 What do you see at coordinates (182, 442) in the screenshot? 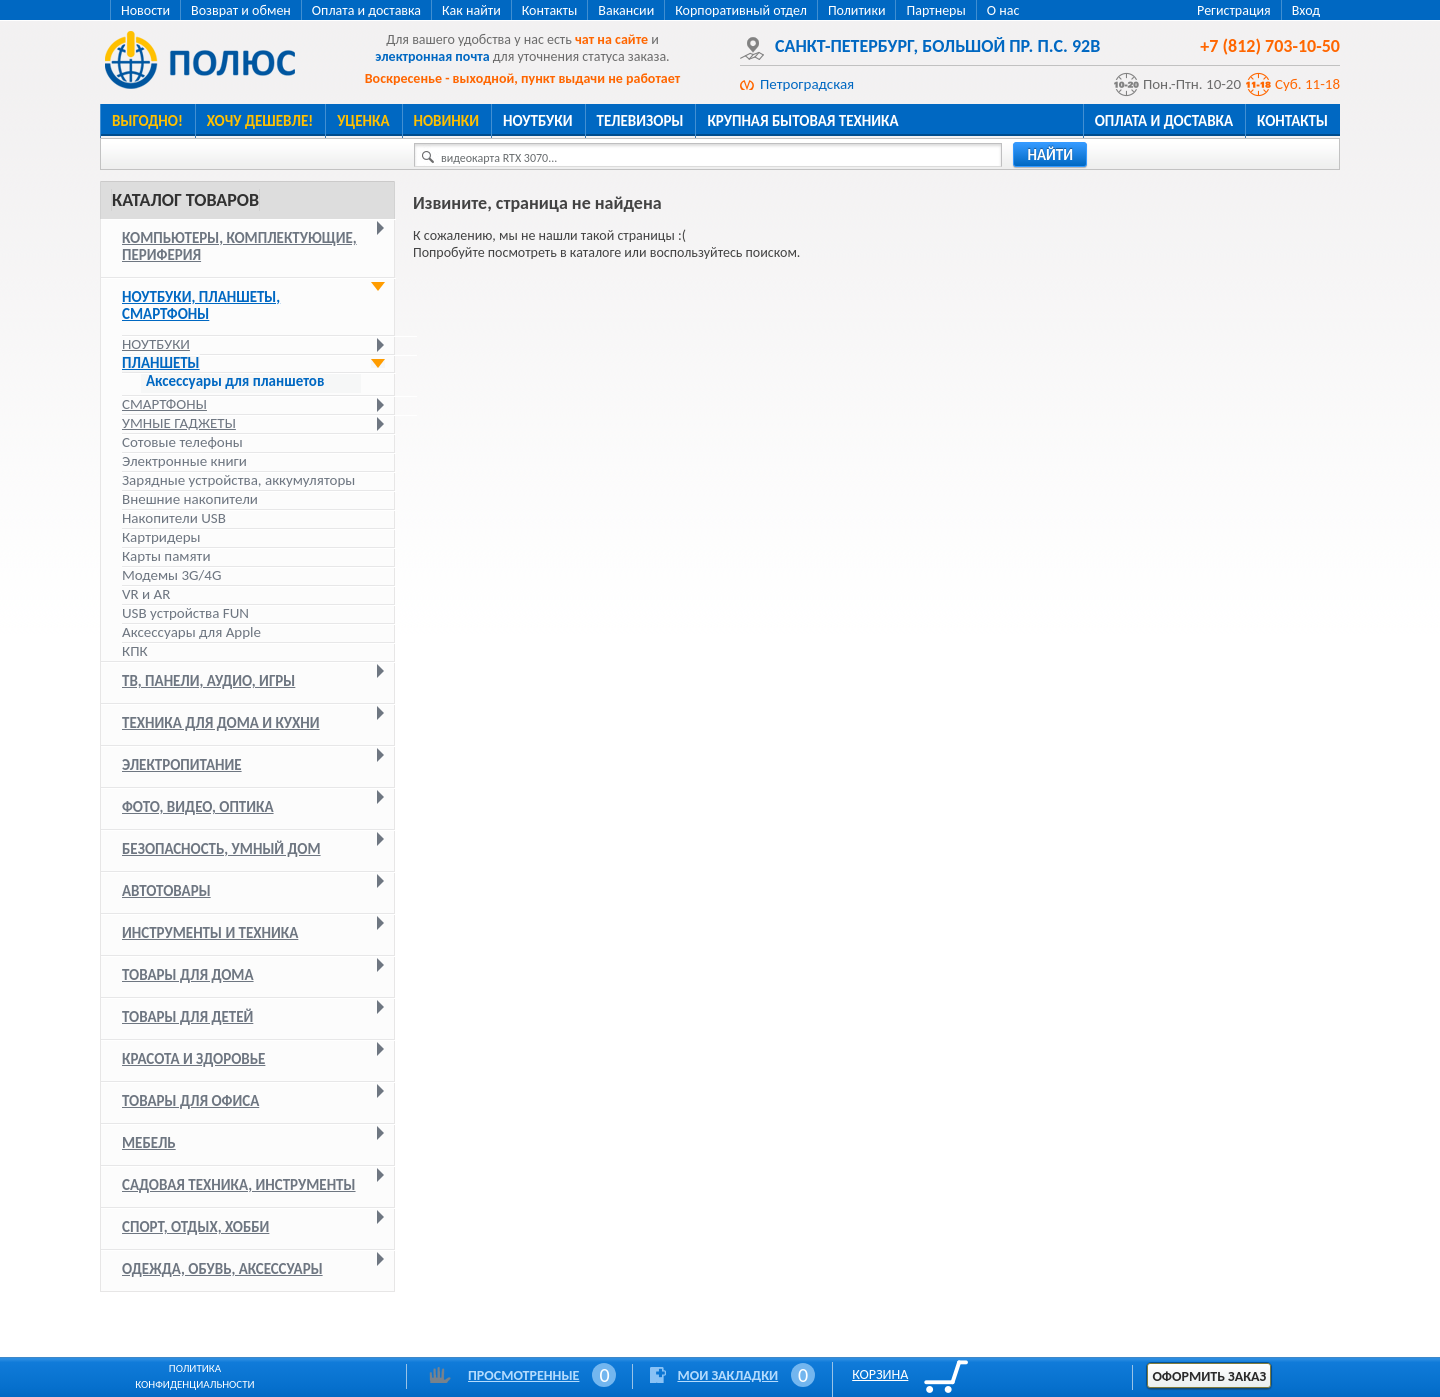
I see `Сотовые телефоны` at bounding box center [182, 442].